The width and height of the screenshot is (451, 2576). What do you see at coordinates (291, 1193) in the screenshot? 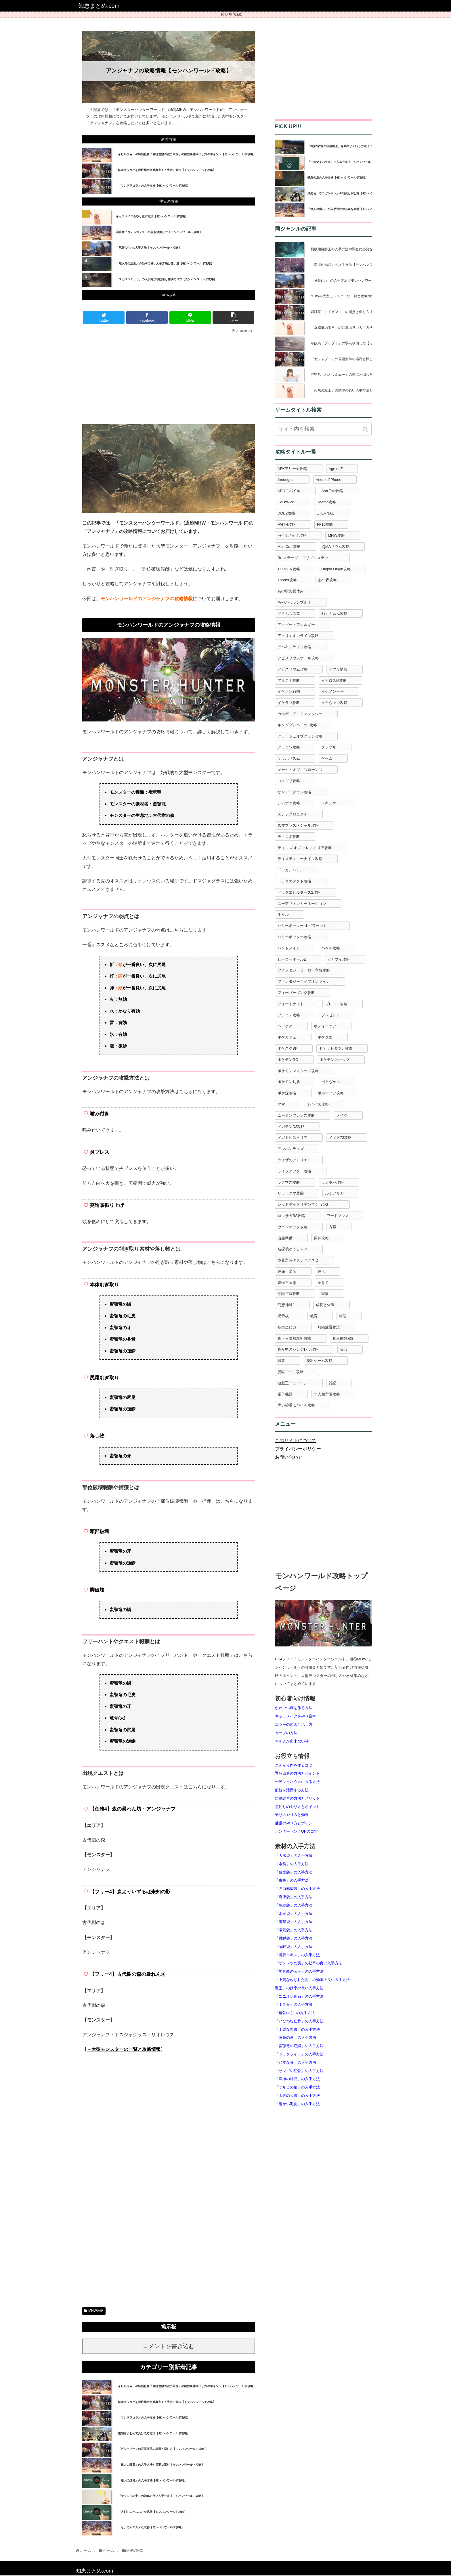
I see `リラックマ農園` at bounding box center [291, 1193].